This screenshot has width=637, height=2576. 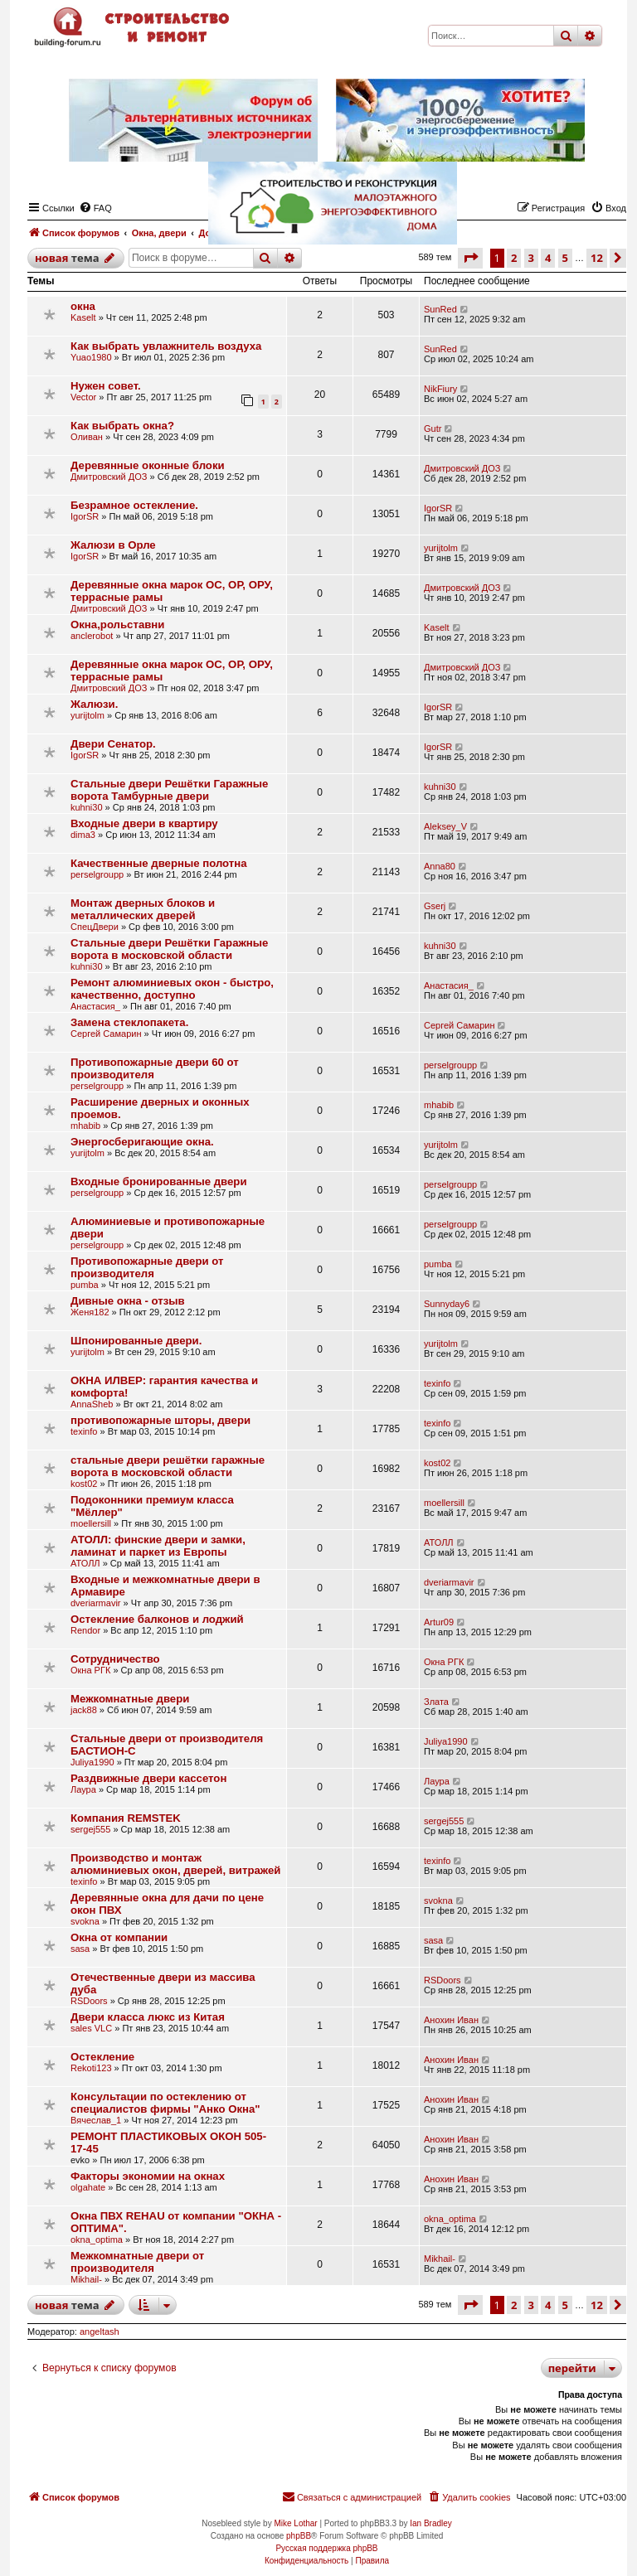 I want to click on Остекление, so click(x=102, y=2057).